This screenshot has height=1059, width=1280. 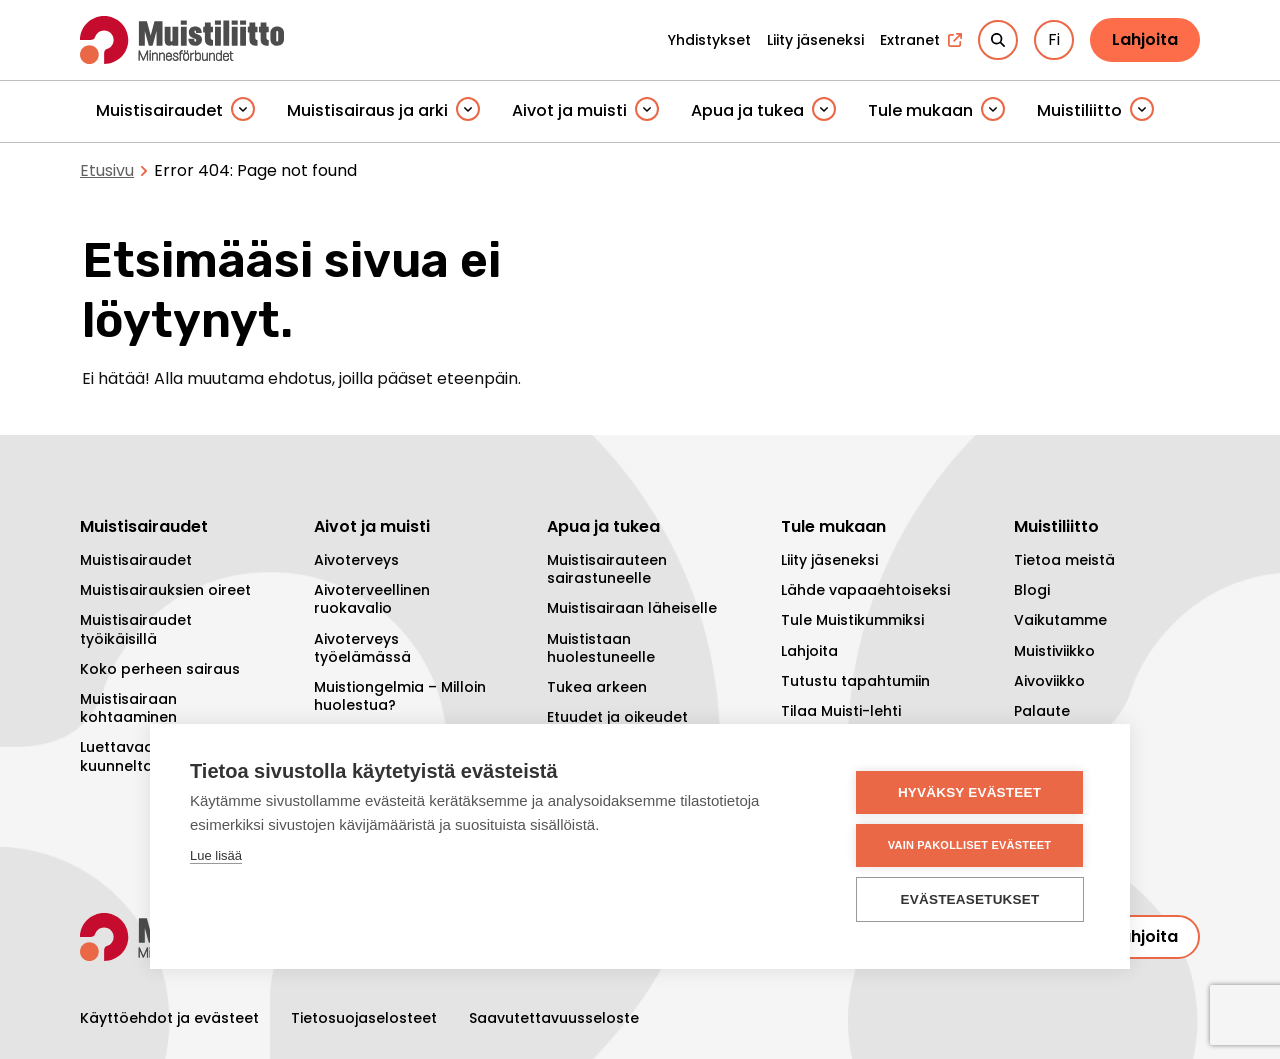 I want to click on Tutustu tapahtumiin, so click(x=855, y=681).